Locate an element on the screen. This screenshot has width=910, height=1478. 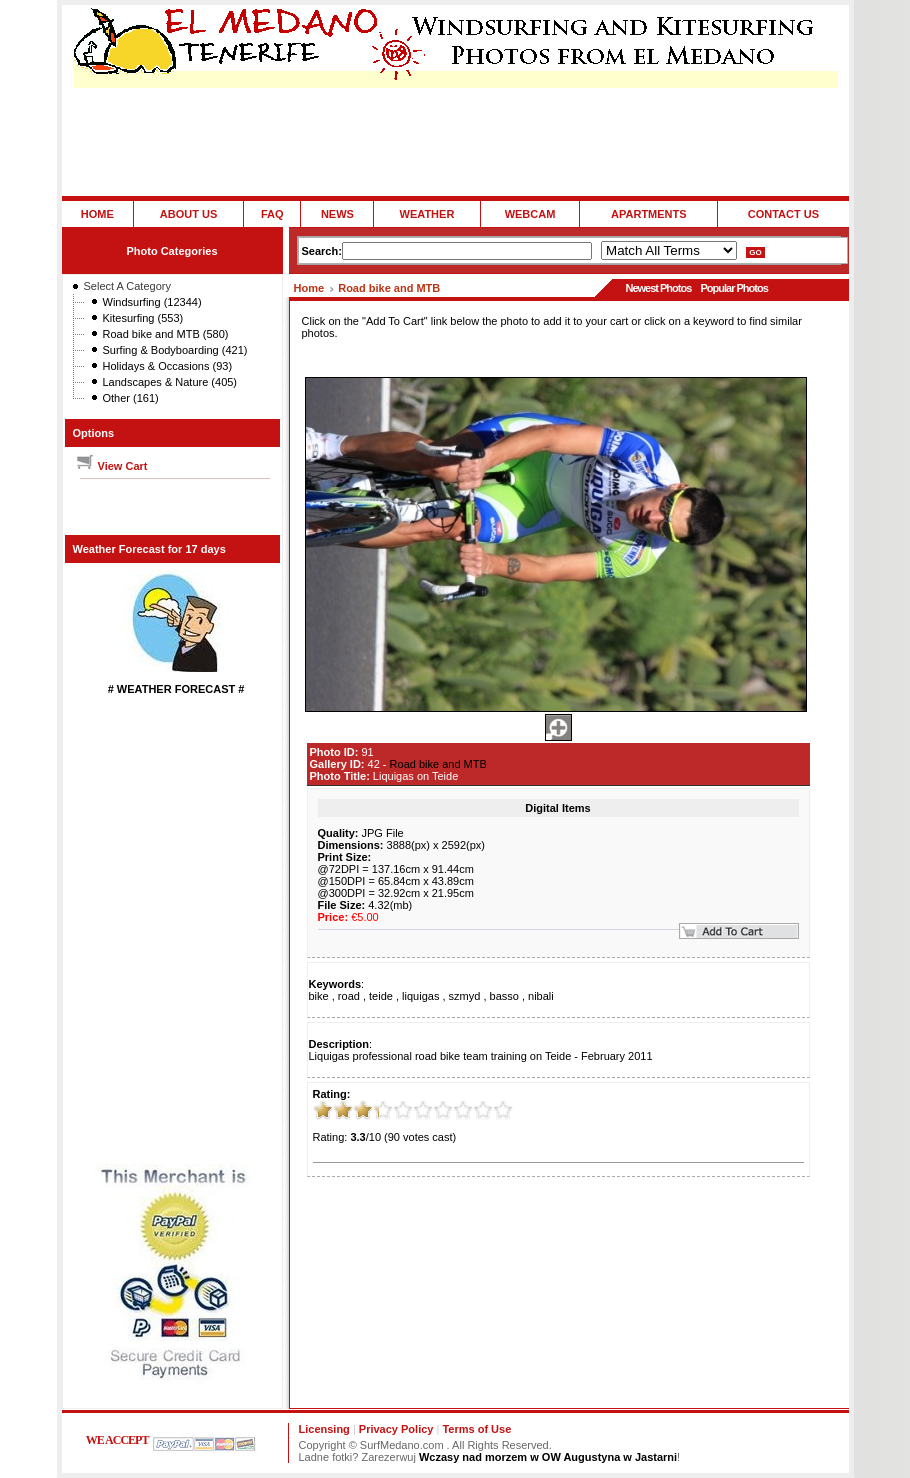
APARTMENTS is located at coordinates (649, 214).